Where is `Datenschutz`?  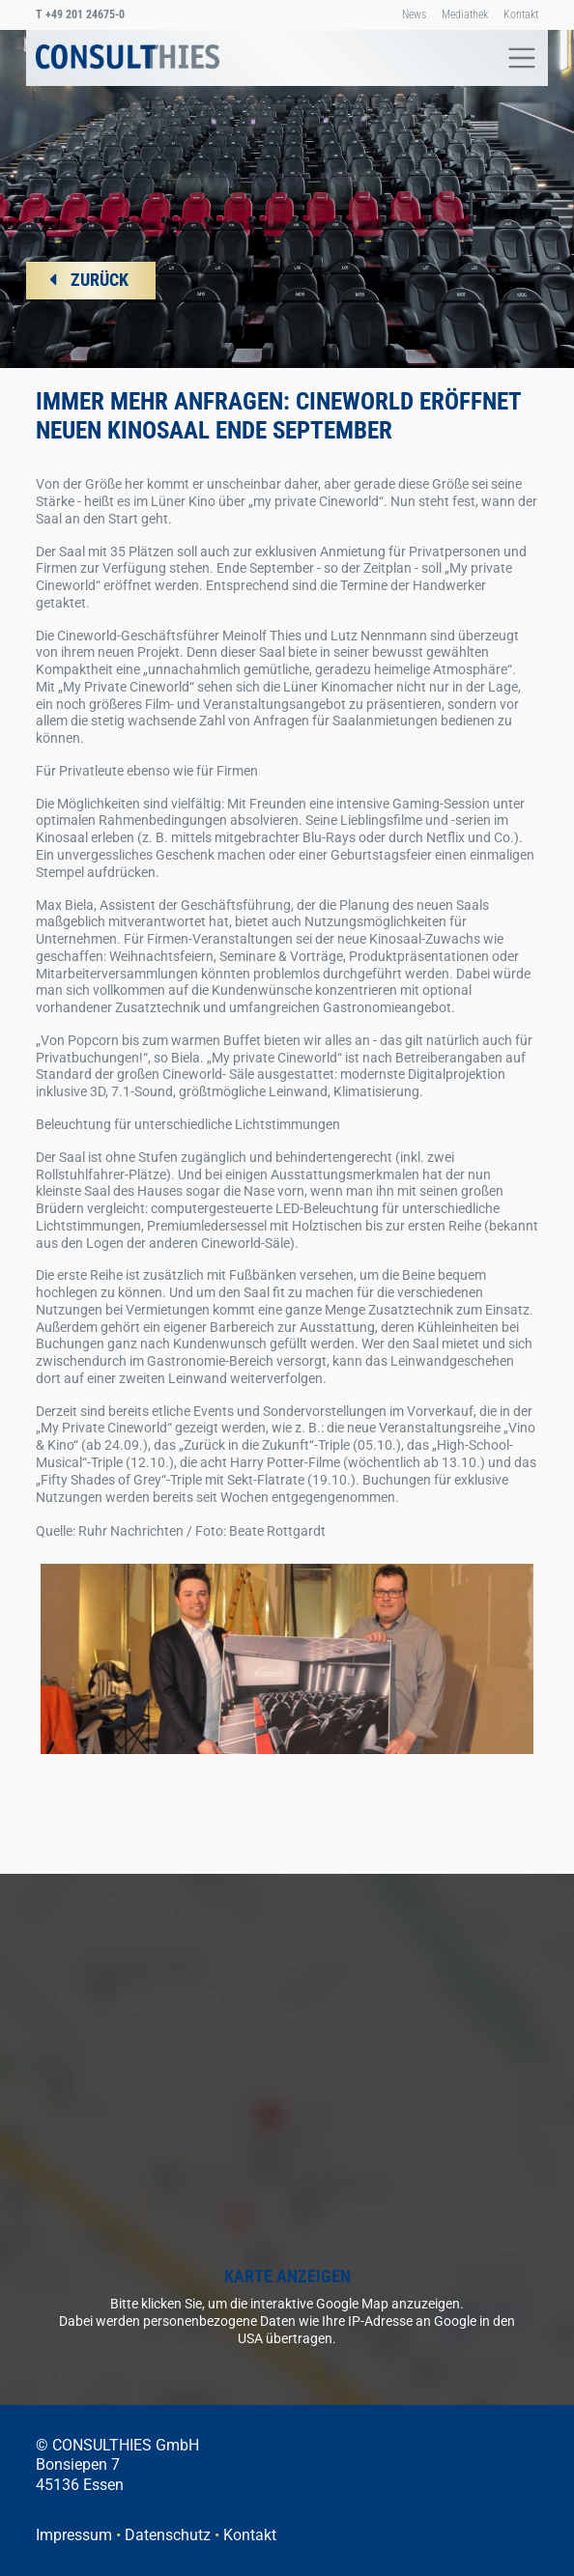 Datenschutz is located at coordinates (168, 2535).